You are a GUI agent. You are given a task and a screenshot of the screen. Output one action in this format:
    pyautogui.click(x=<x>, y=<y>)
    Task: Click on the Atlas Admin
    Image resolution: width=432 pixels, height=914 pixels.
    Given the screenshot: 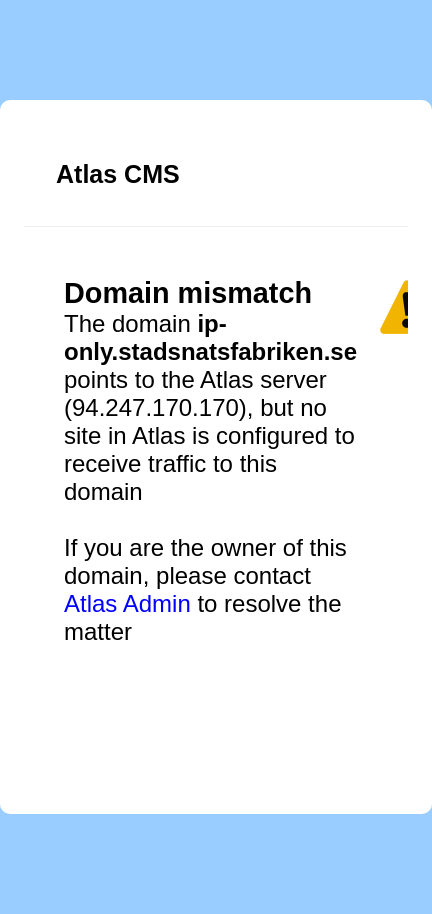 What is the action you would take?
    pyautogui.click(x=127, y=603)
    